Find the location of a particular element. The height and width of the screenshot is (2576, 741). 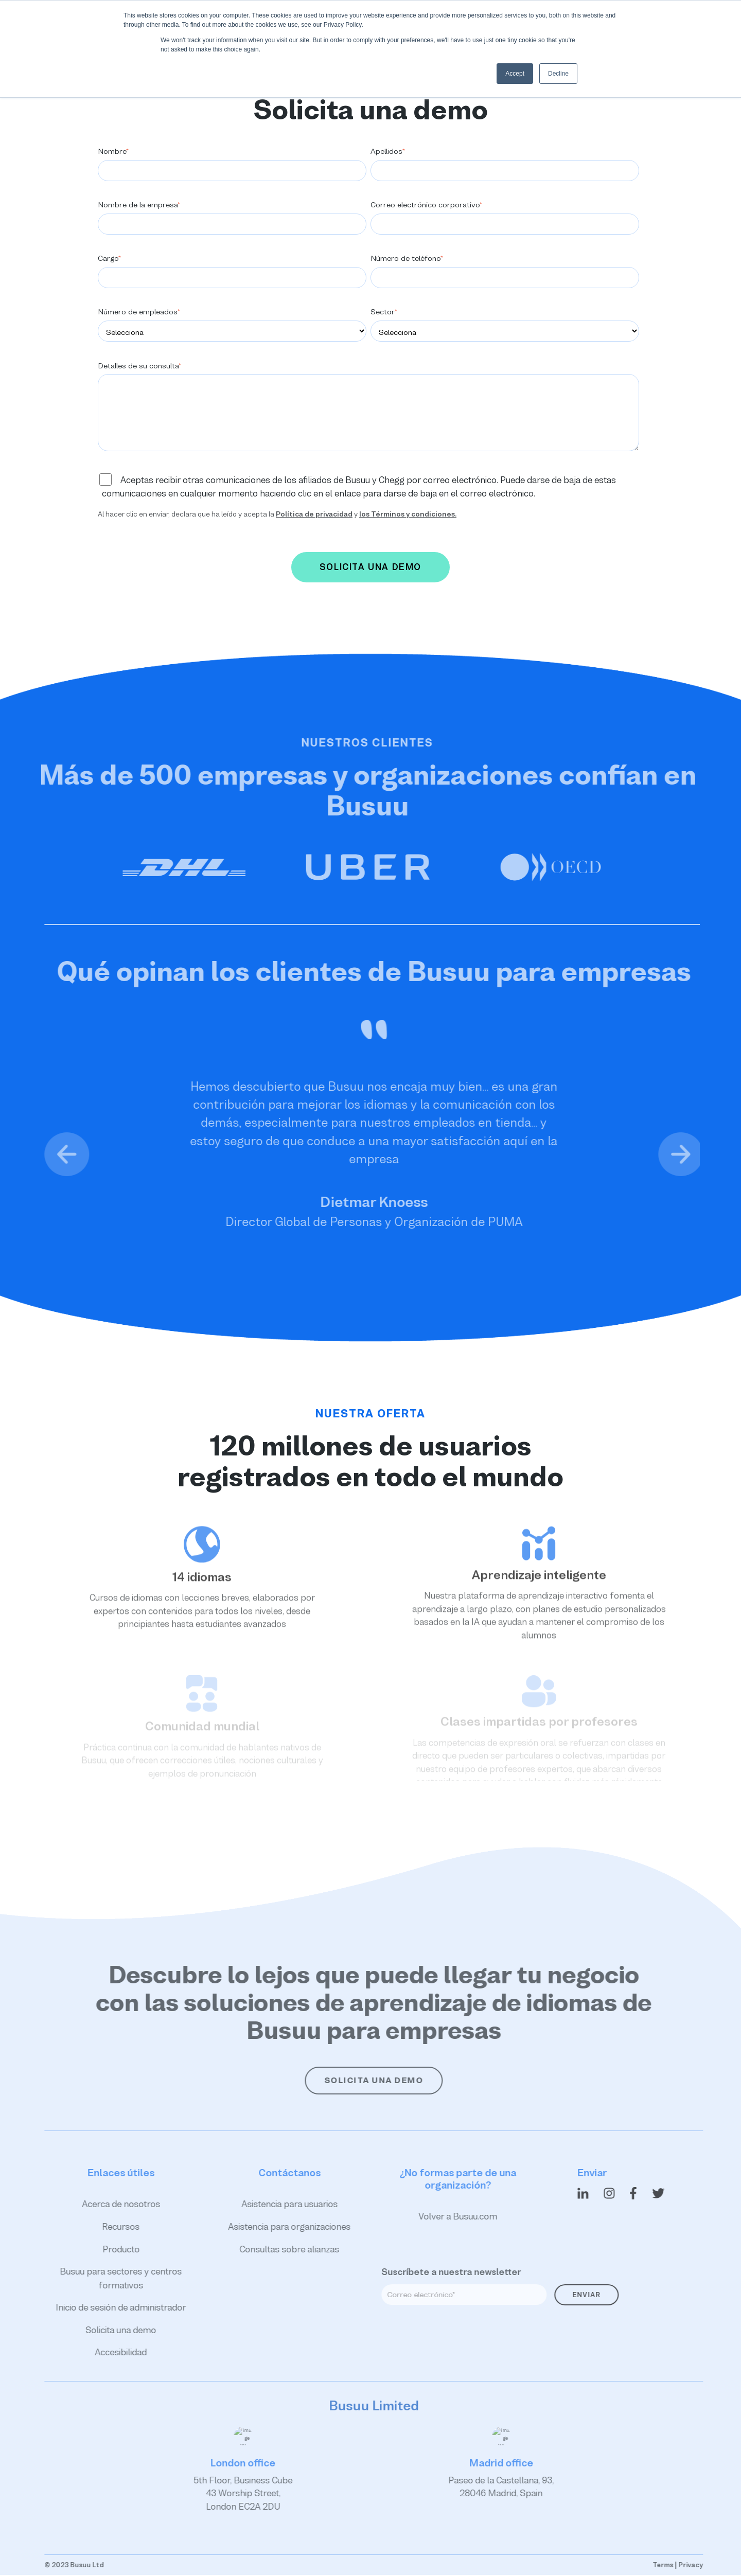

Accept [button] is located at coordinates (514, 73).